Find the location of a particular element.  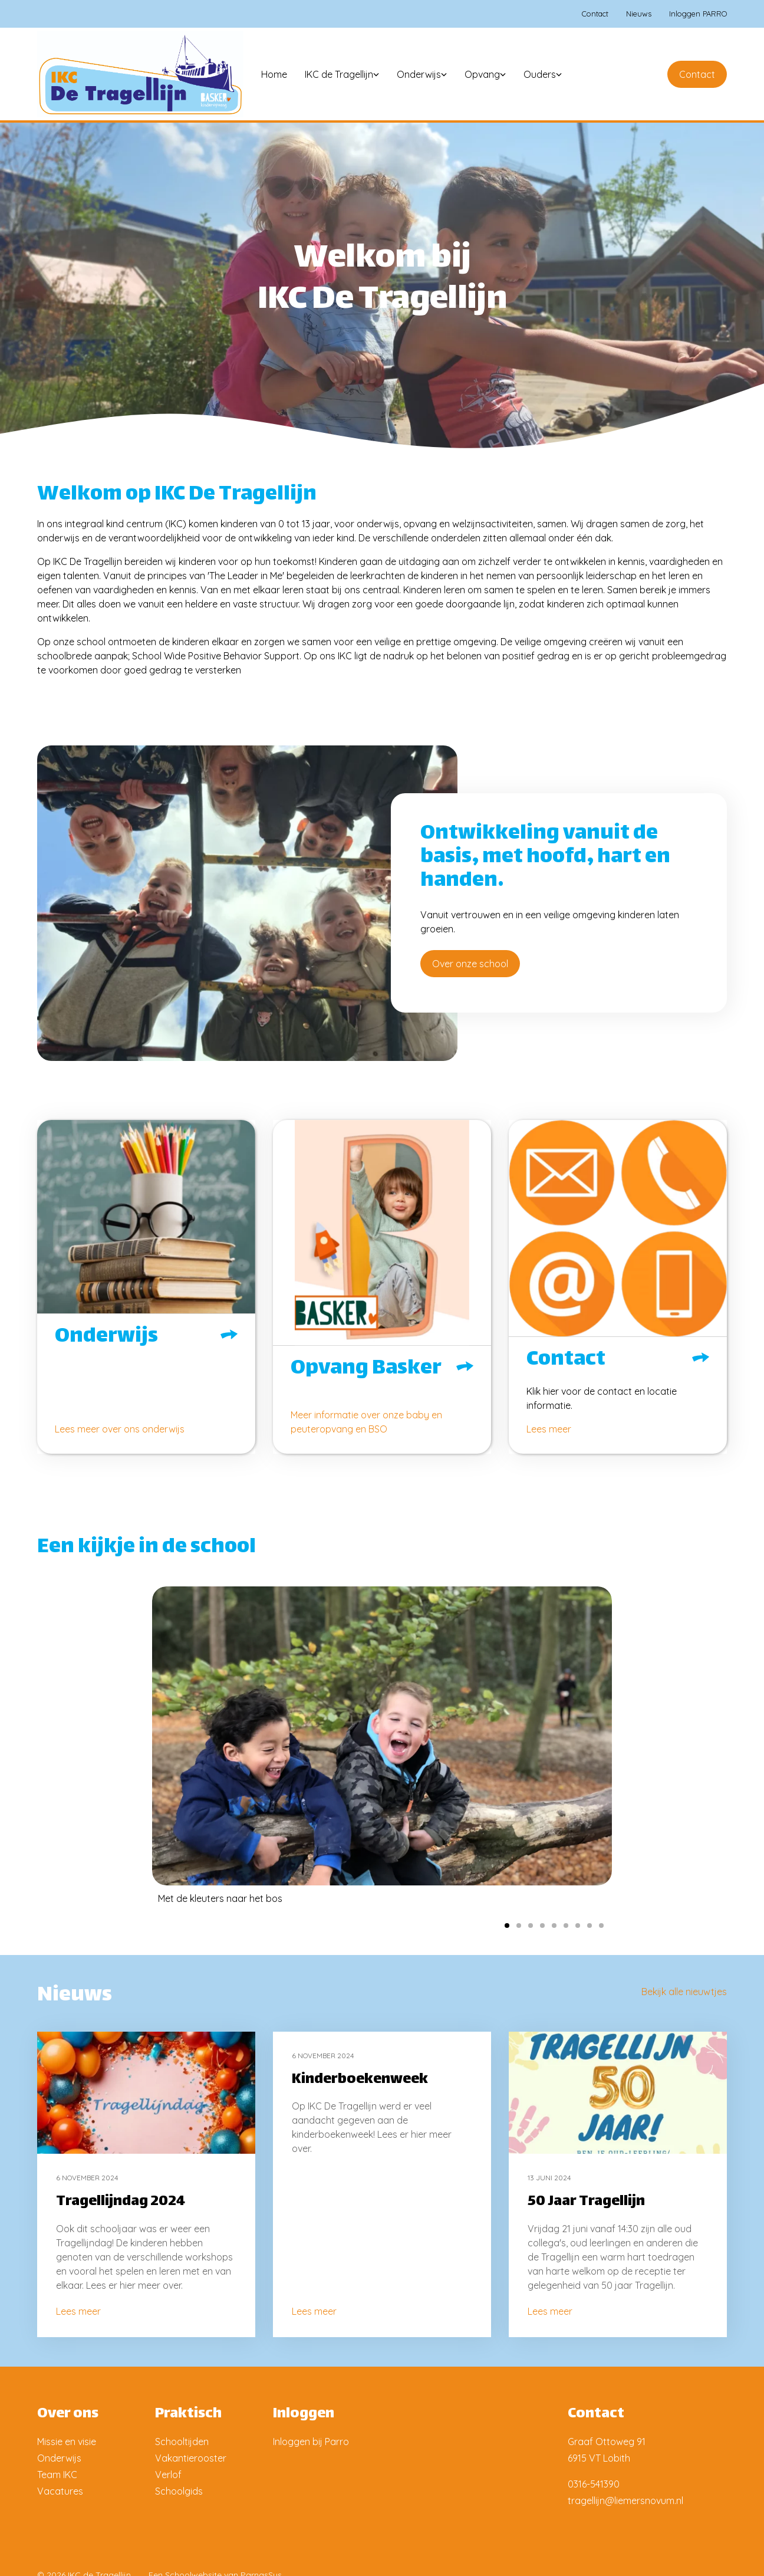

Onderwijs is located at coordinates (59, 2458).